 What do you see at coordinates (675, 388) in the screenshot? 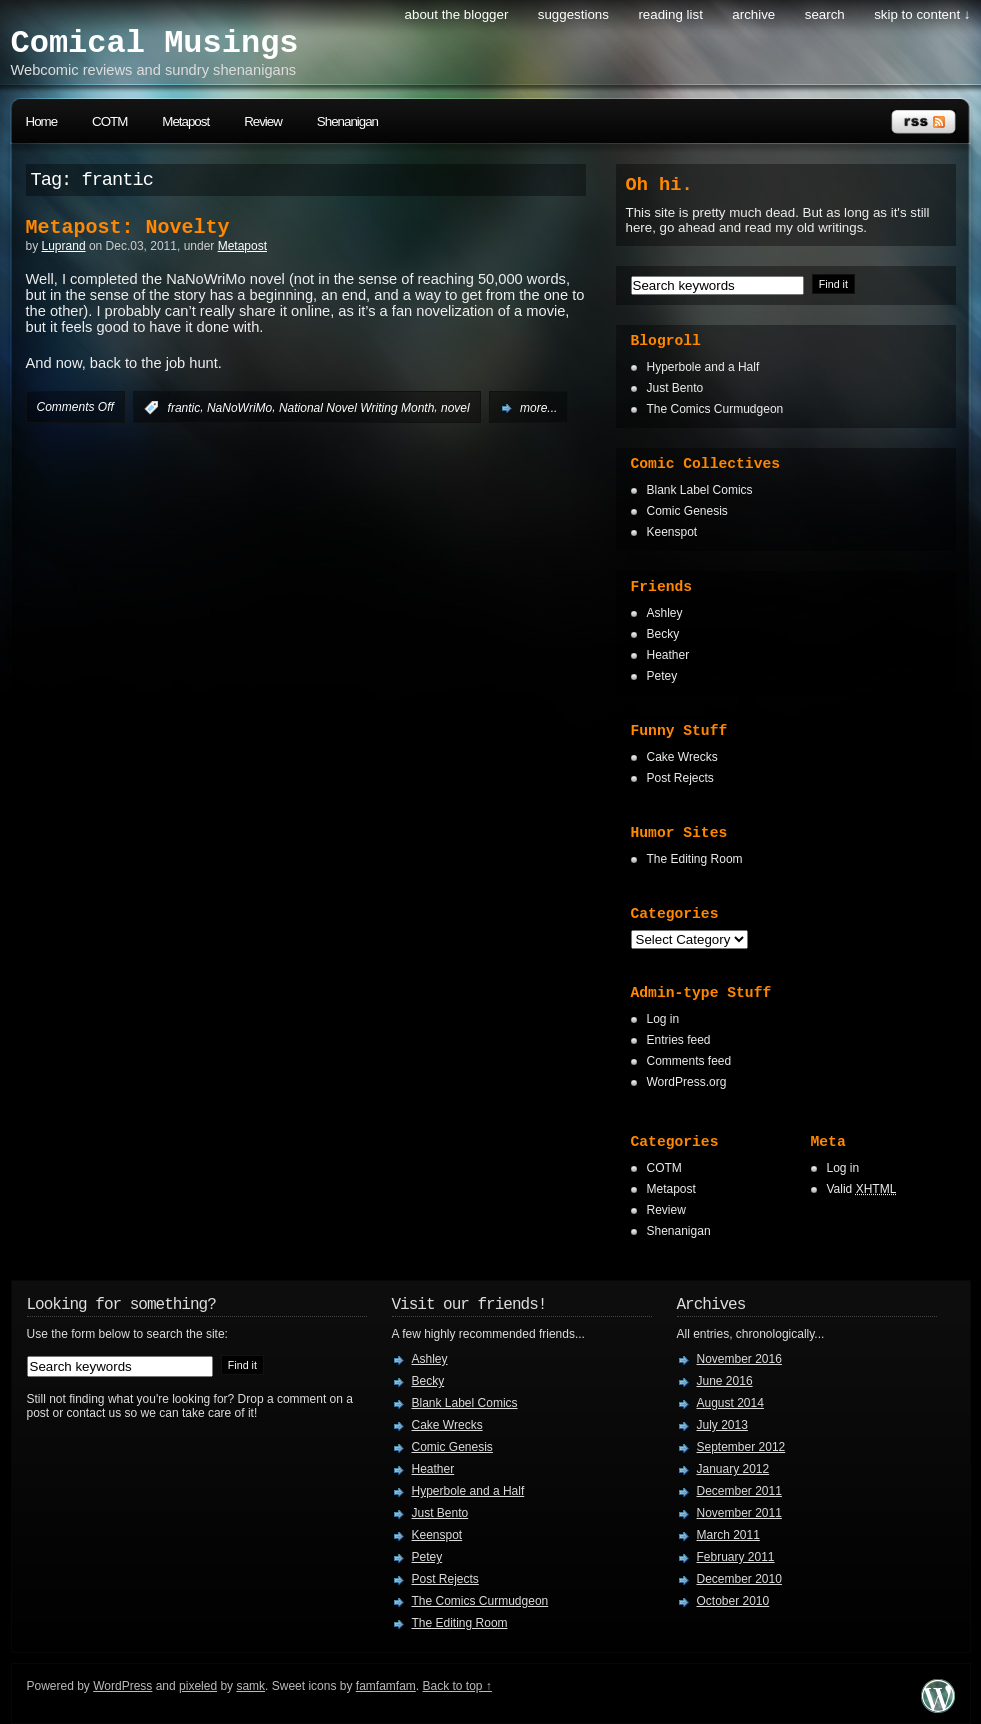
I see `Just Bento` at bounding box center [675, 388].